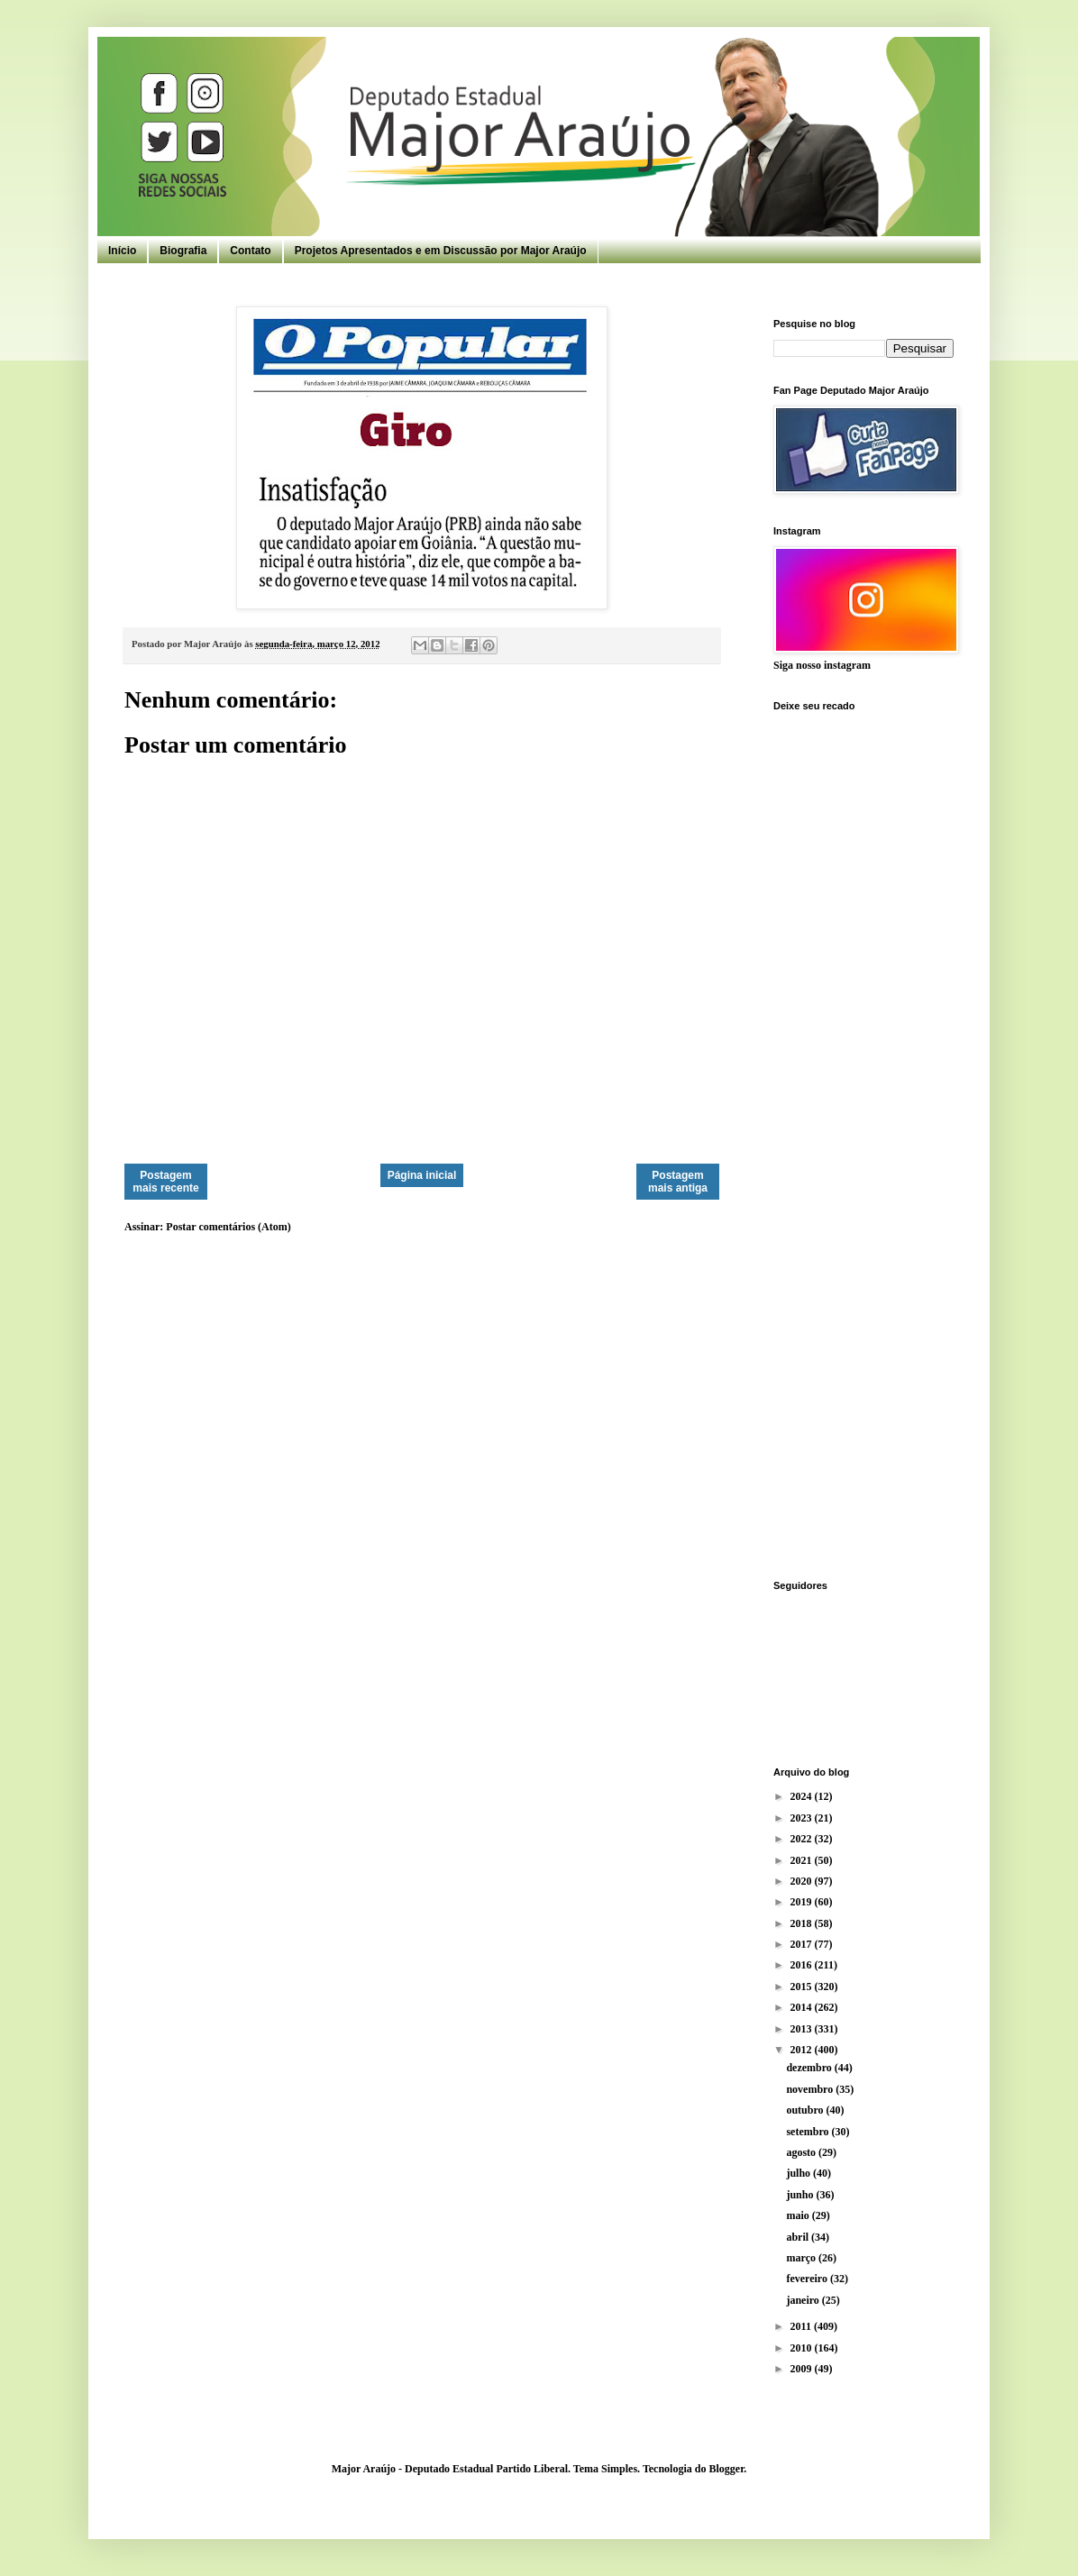  Describe the element at coordinates (422, 1175) in the screenshot. I see `Página inicial` at that location.